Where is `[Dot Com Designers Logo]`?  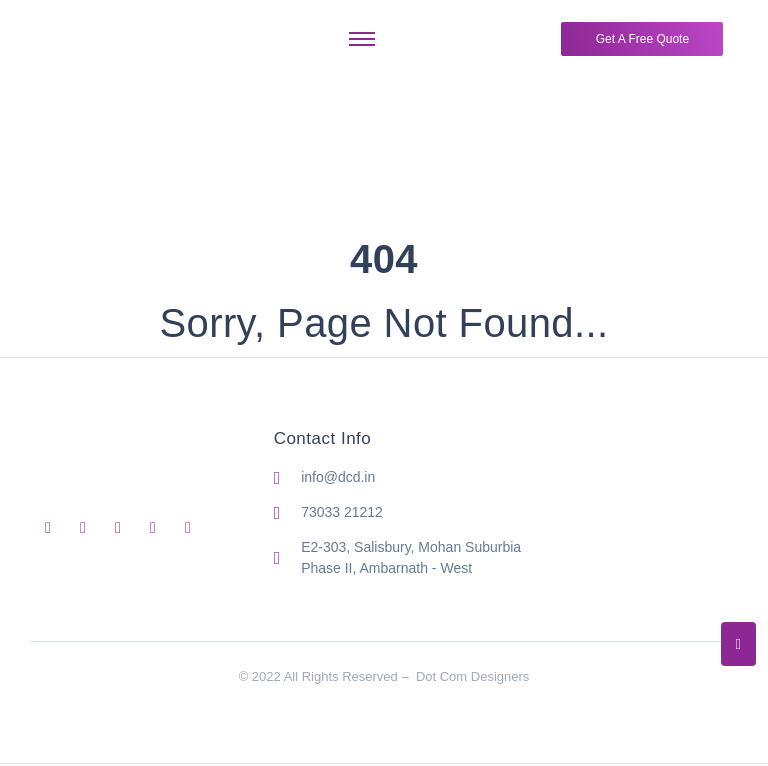 [Dot Com Designers Logo] is located at coordinates (94, 35).